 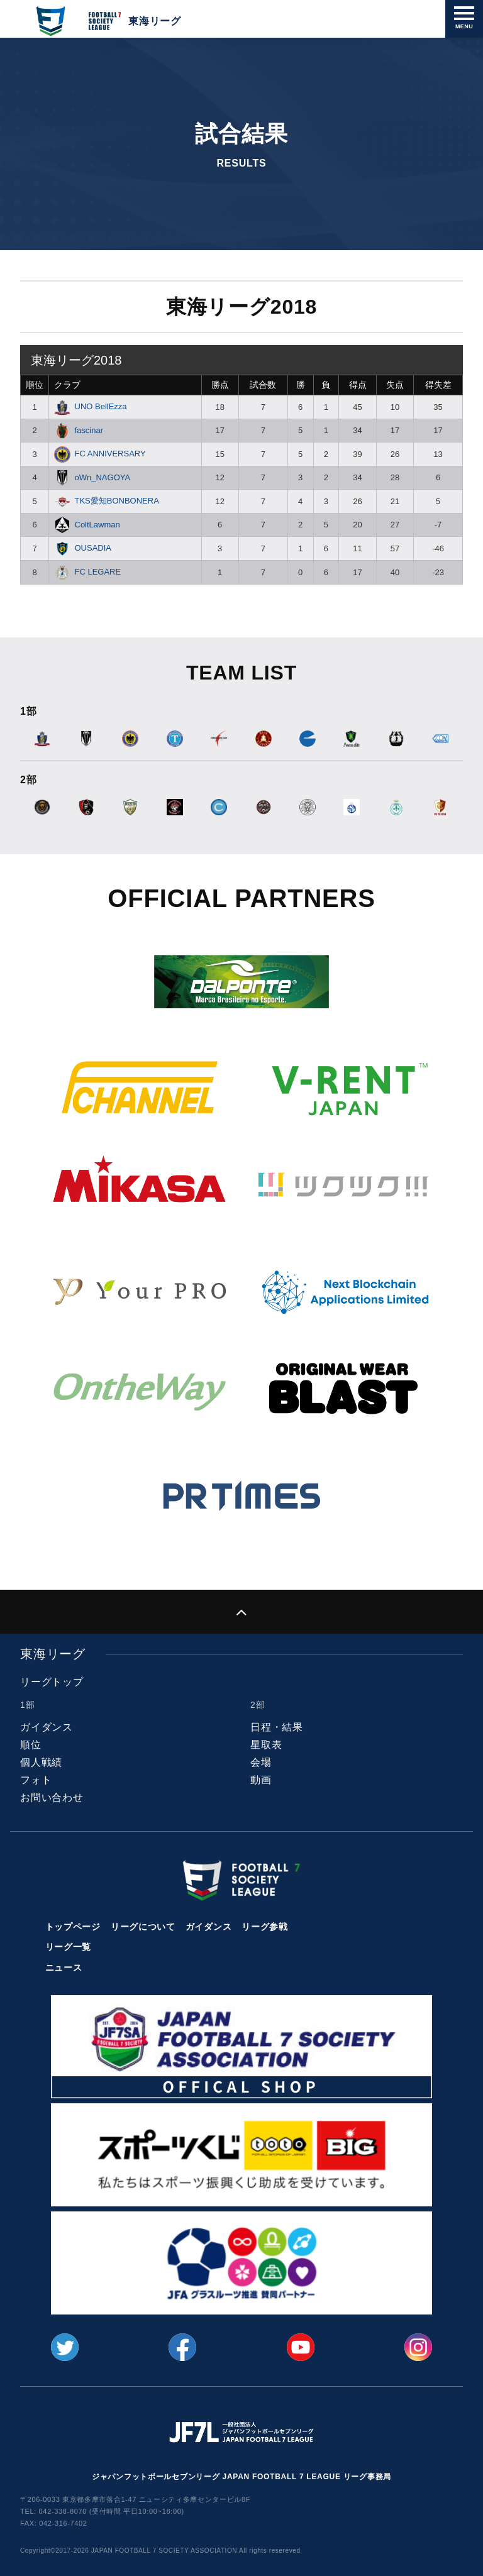 I want to click on 2部, so click(x=257, y=1705).